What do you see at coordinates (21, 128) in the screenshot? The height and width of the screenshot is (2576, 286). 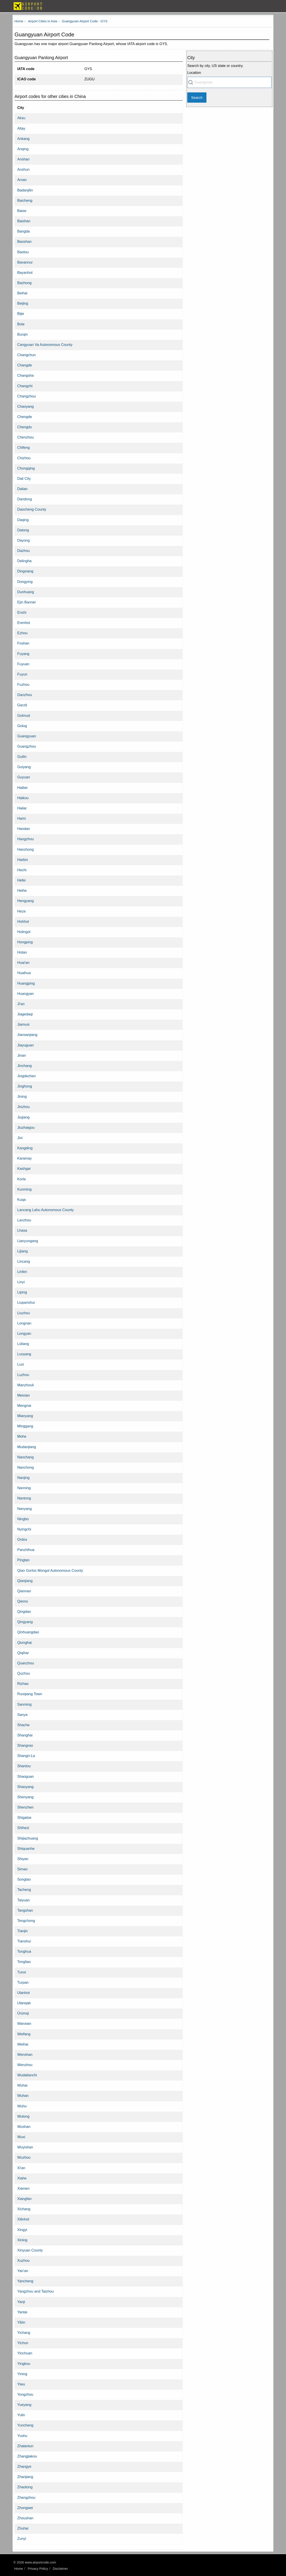 I see `Altay` at bounding box center [21, 128].